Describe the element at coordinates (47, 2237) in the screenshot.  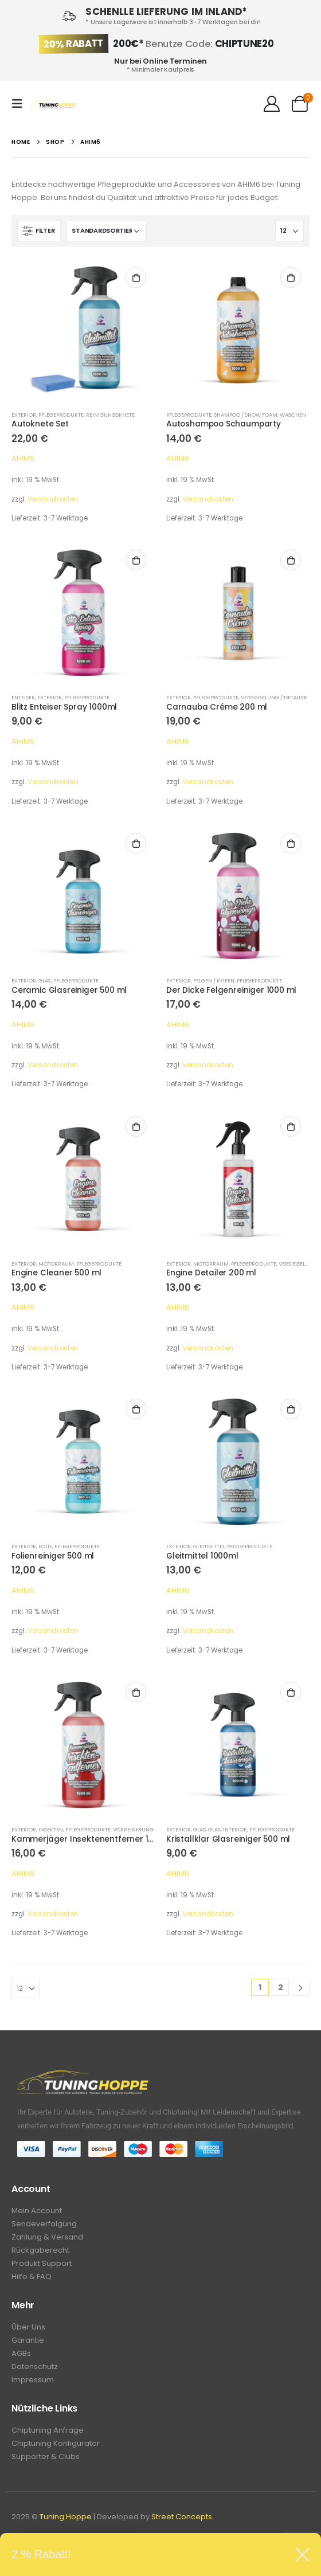
I see `Zahlung & Versand` at that location.